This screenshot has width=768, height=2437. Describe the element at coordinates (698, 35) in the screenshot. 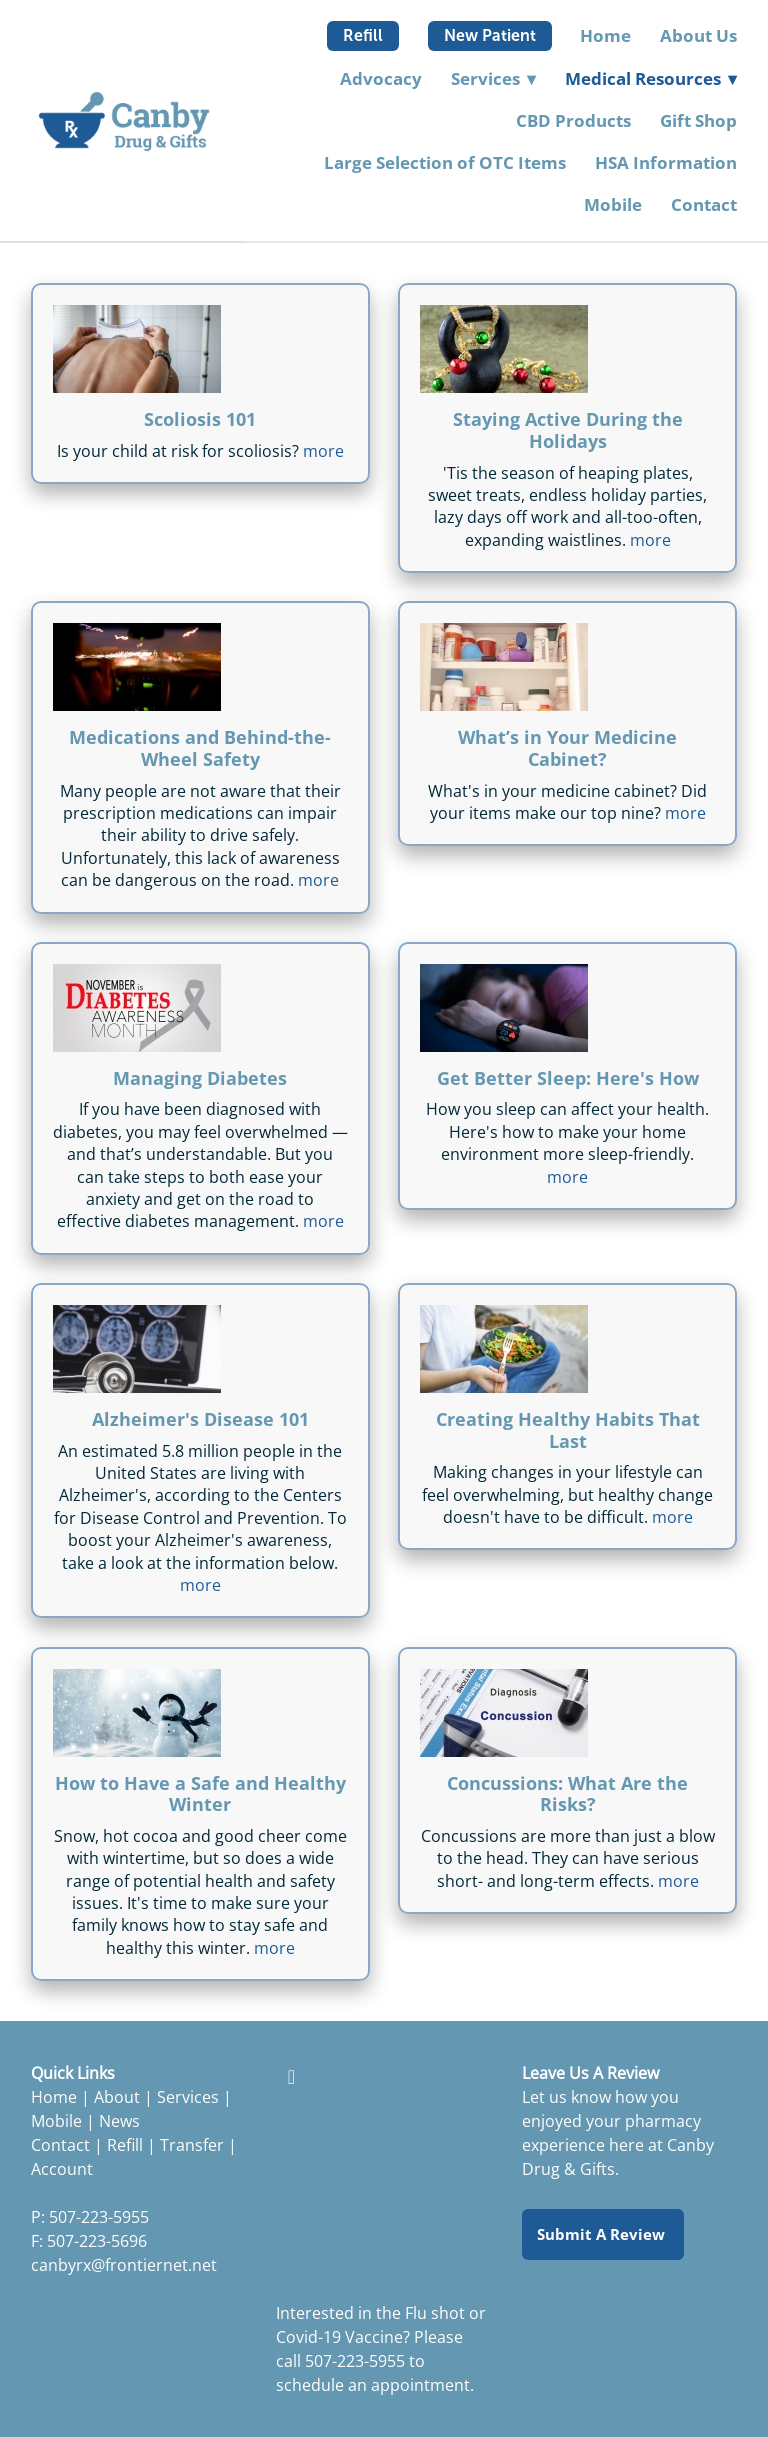

I see `About Us` at that location.